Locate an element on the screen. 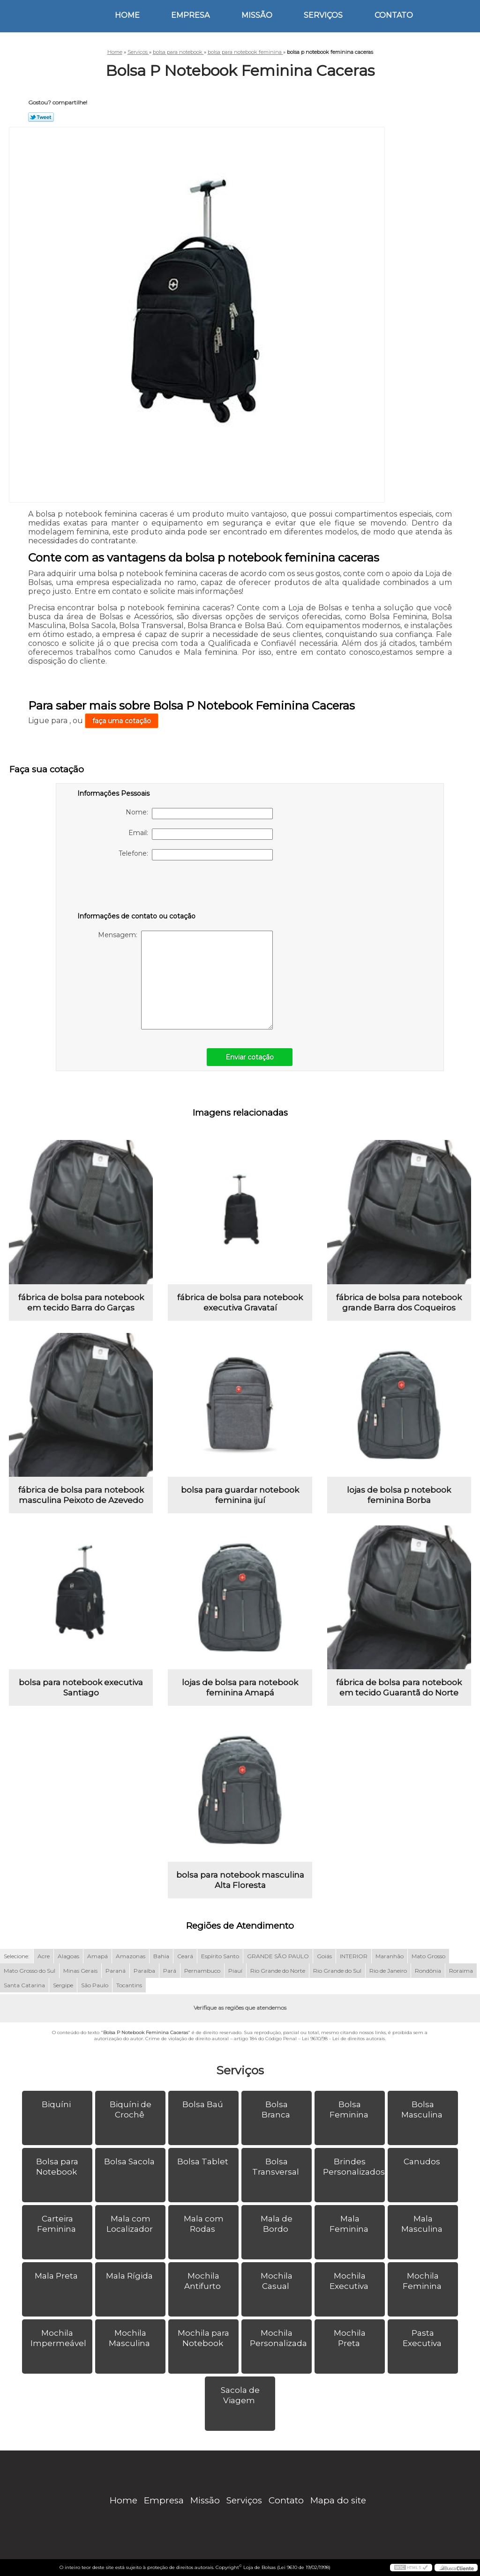 The height and width of the screenshot is (2576, 480). bolsa para notebook executiva Santiago is located at coordinates (81, 1687).